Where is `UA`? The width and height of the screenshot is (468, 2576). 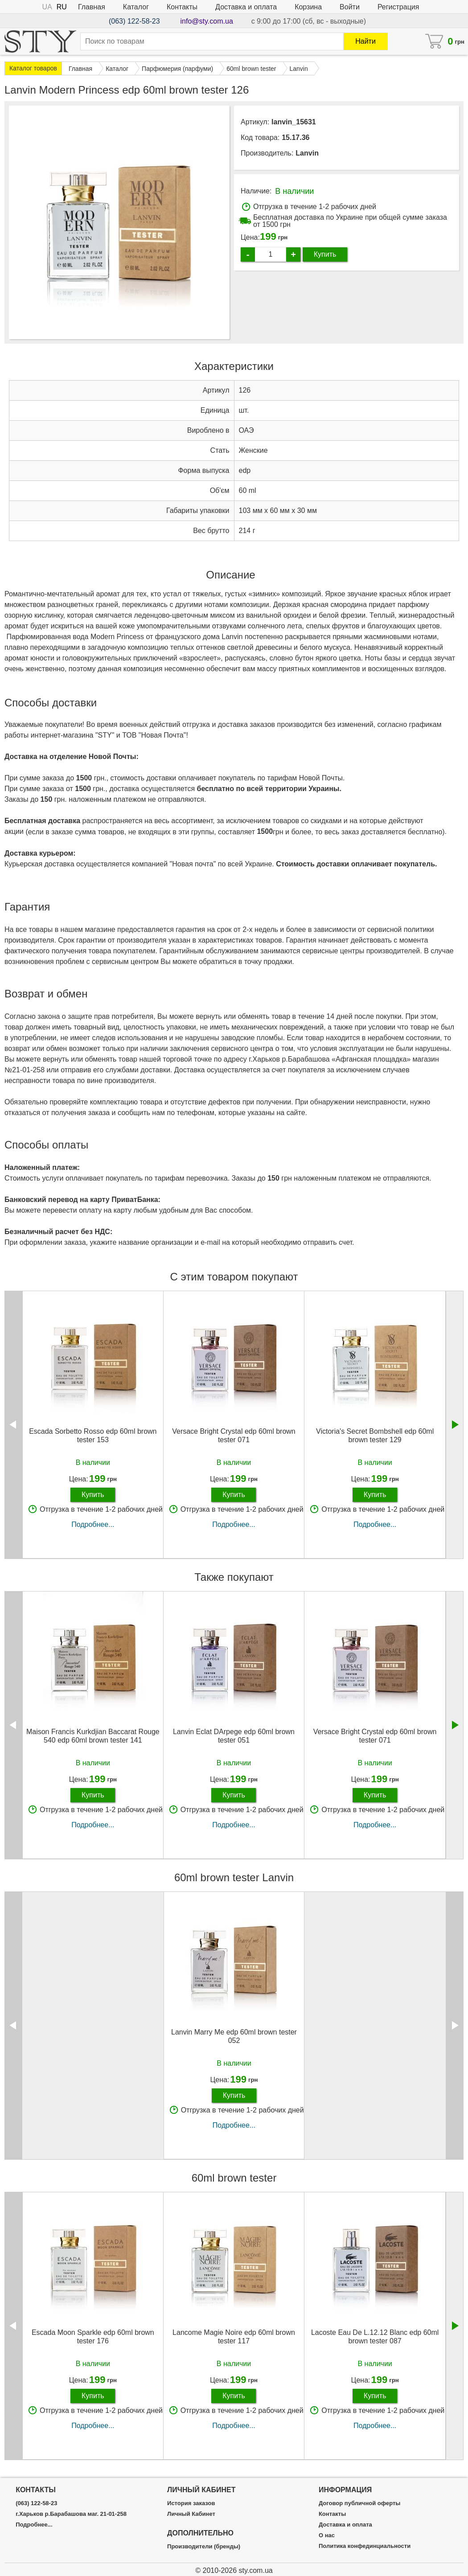 UA is located at coordinates (47, 7).